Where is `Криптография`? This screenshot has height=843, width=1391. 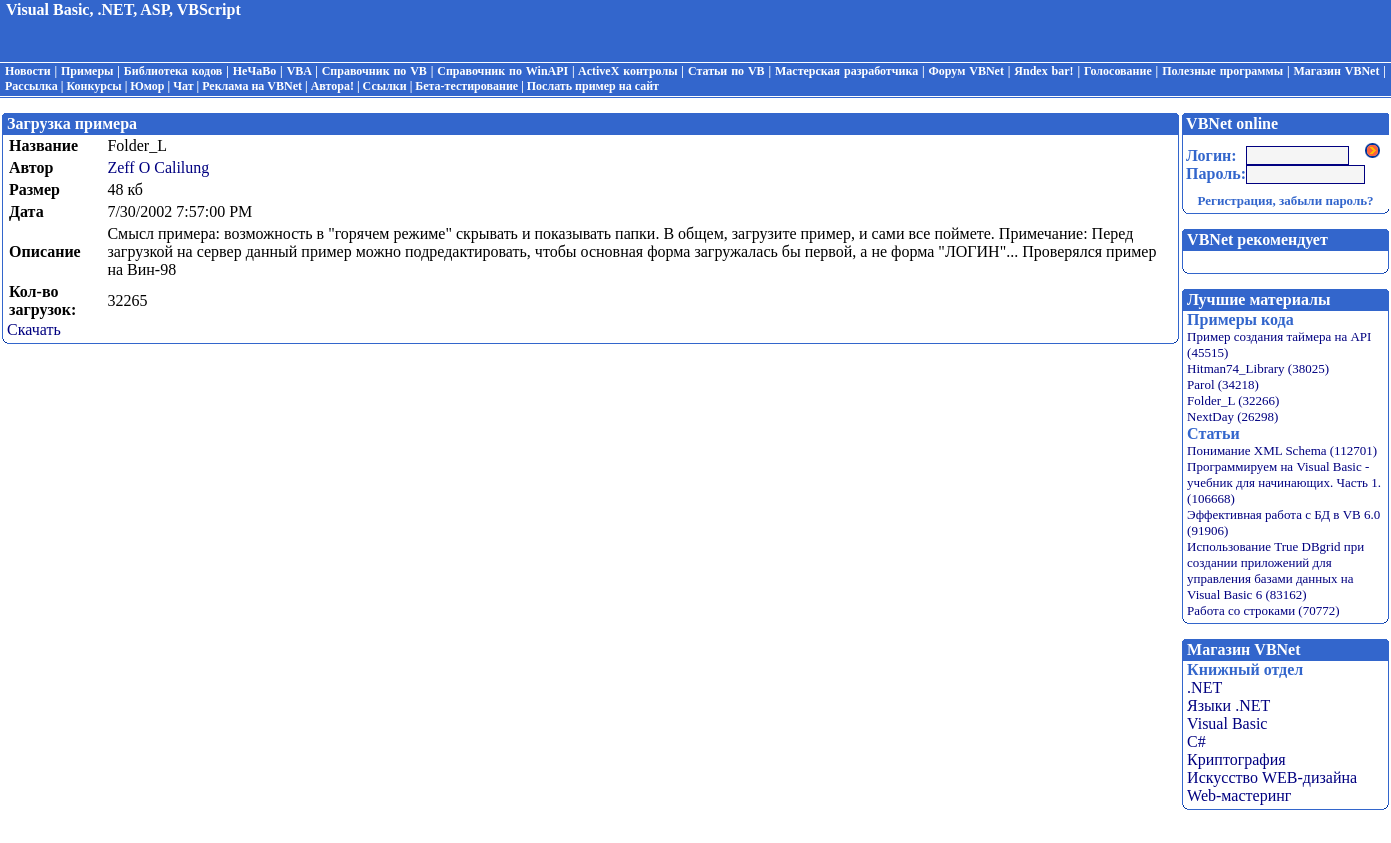 Криптография is located at coordinates (1236, 759).